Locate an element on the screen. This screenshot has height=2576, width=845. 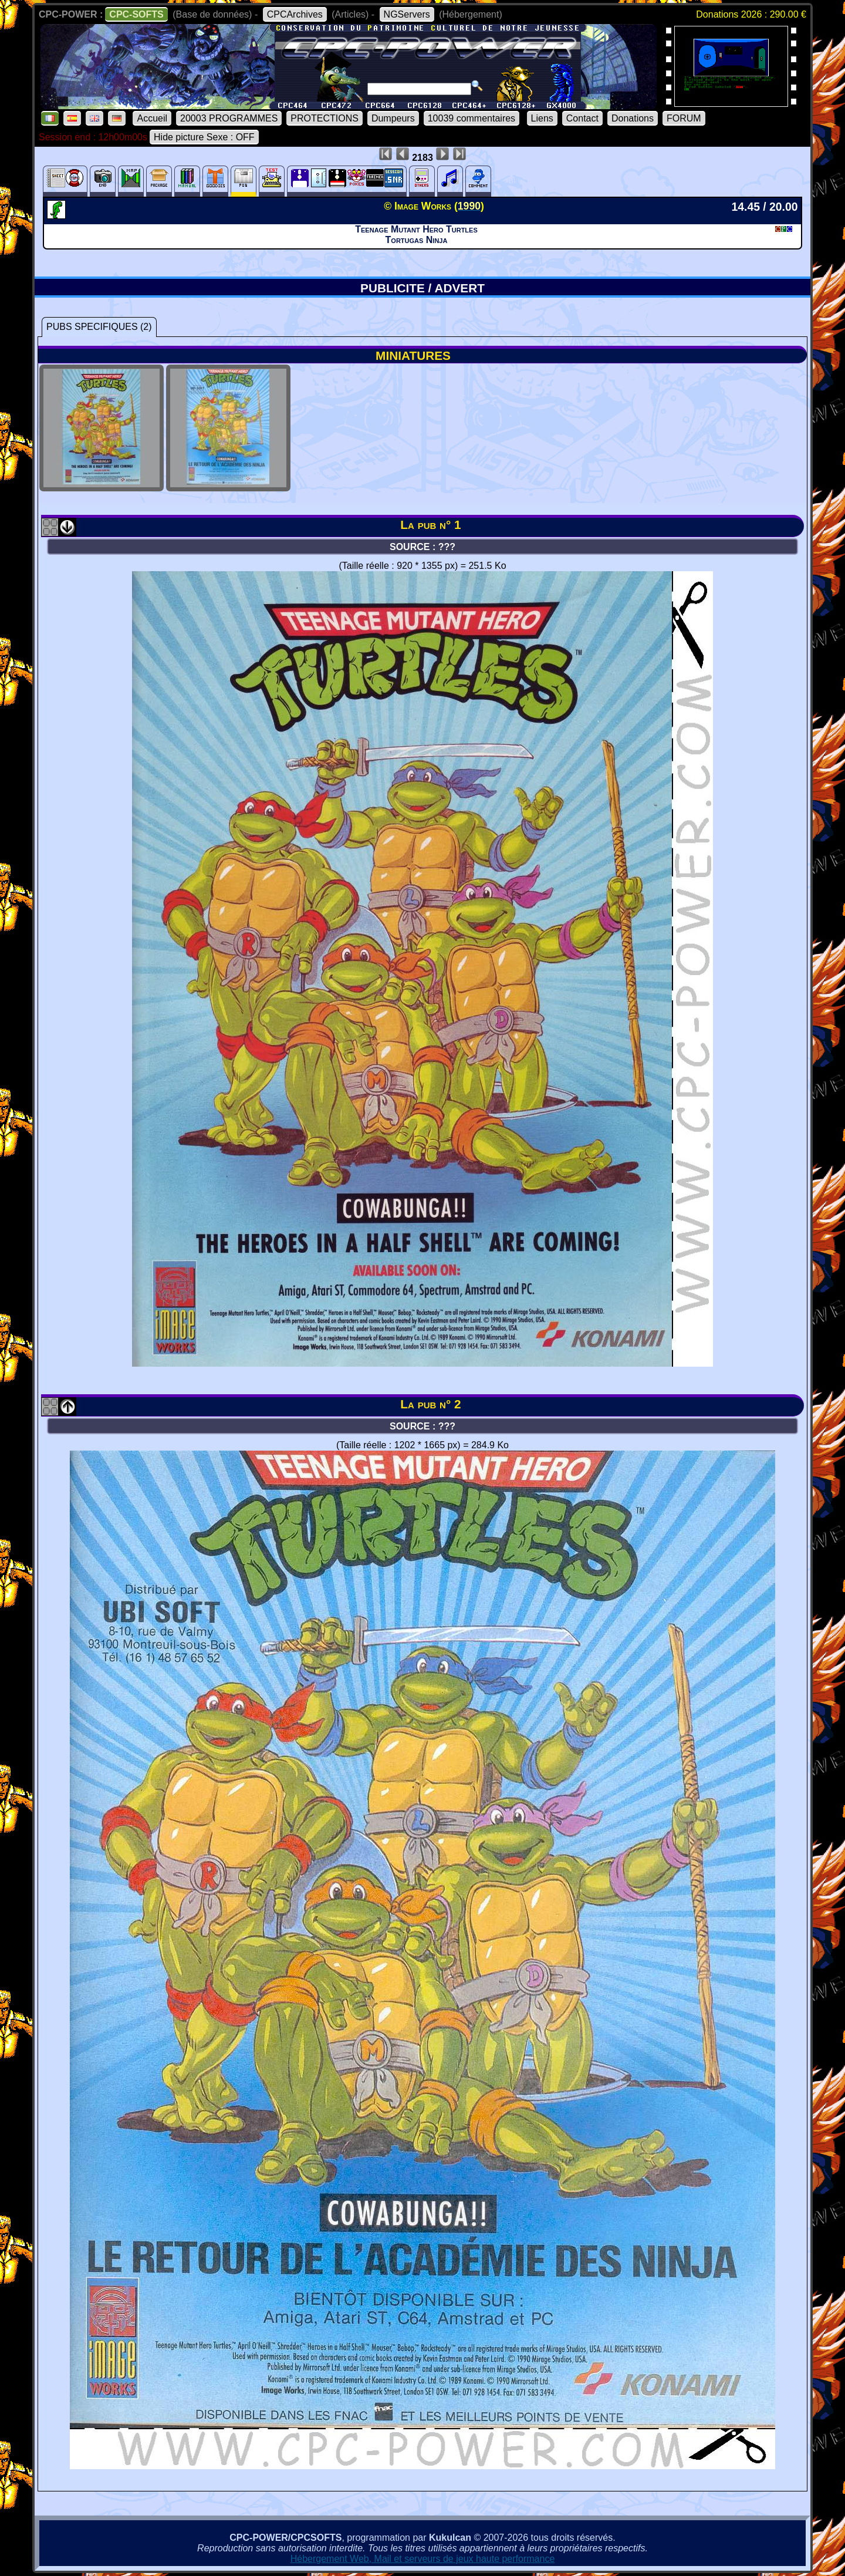
Accueil is located at coordinates (152, 118).